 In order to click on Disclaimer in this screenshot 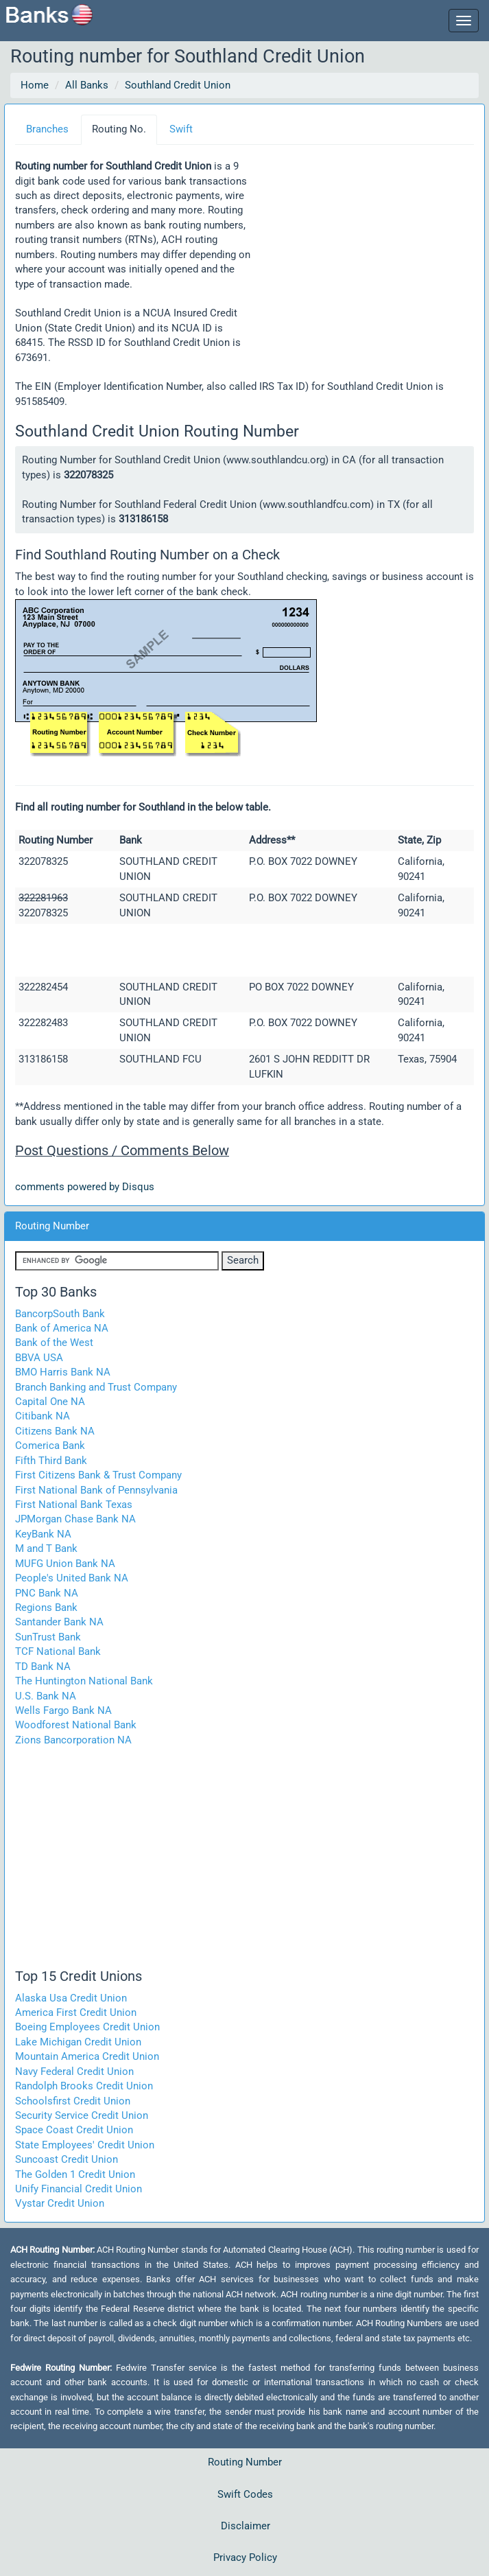, I will do `click(245, 2526)`.